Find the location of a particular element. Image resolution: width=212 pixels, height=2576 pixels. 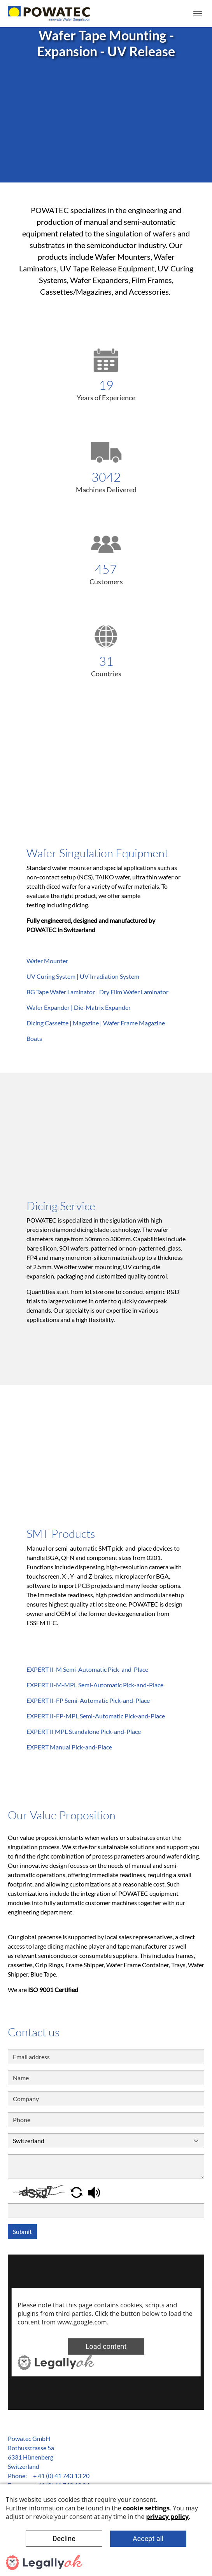

BG Tape Wafer Laminator | Dry Film Wafer Laminator is located at coordinates (97, 991).